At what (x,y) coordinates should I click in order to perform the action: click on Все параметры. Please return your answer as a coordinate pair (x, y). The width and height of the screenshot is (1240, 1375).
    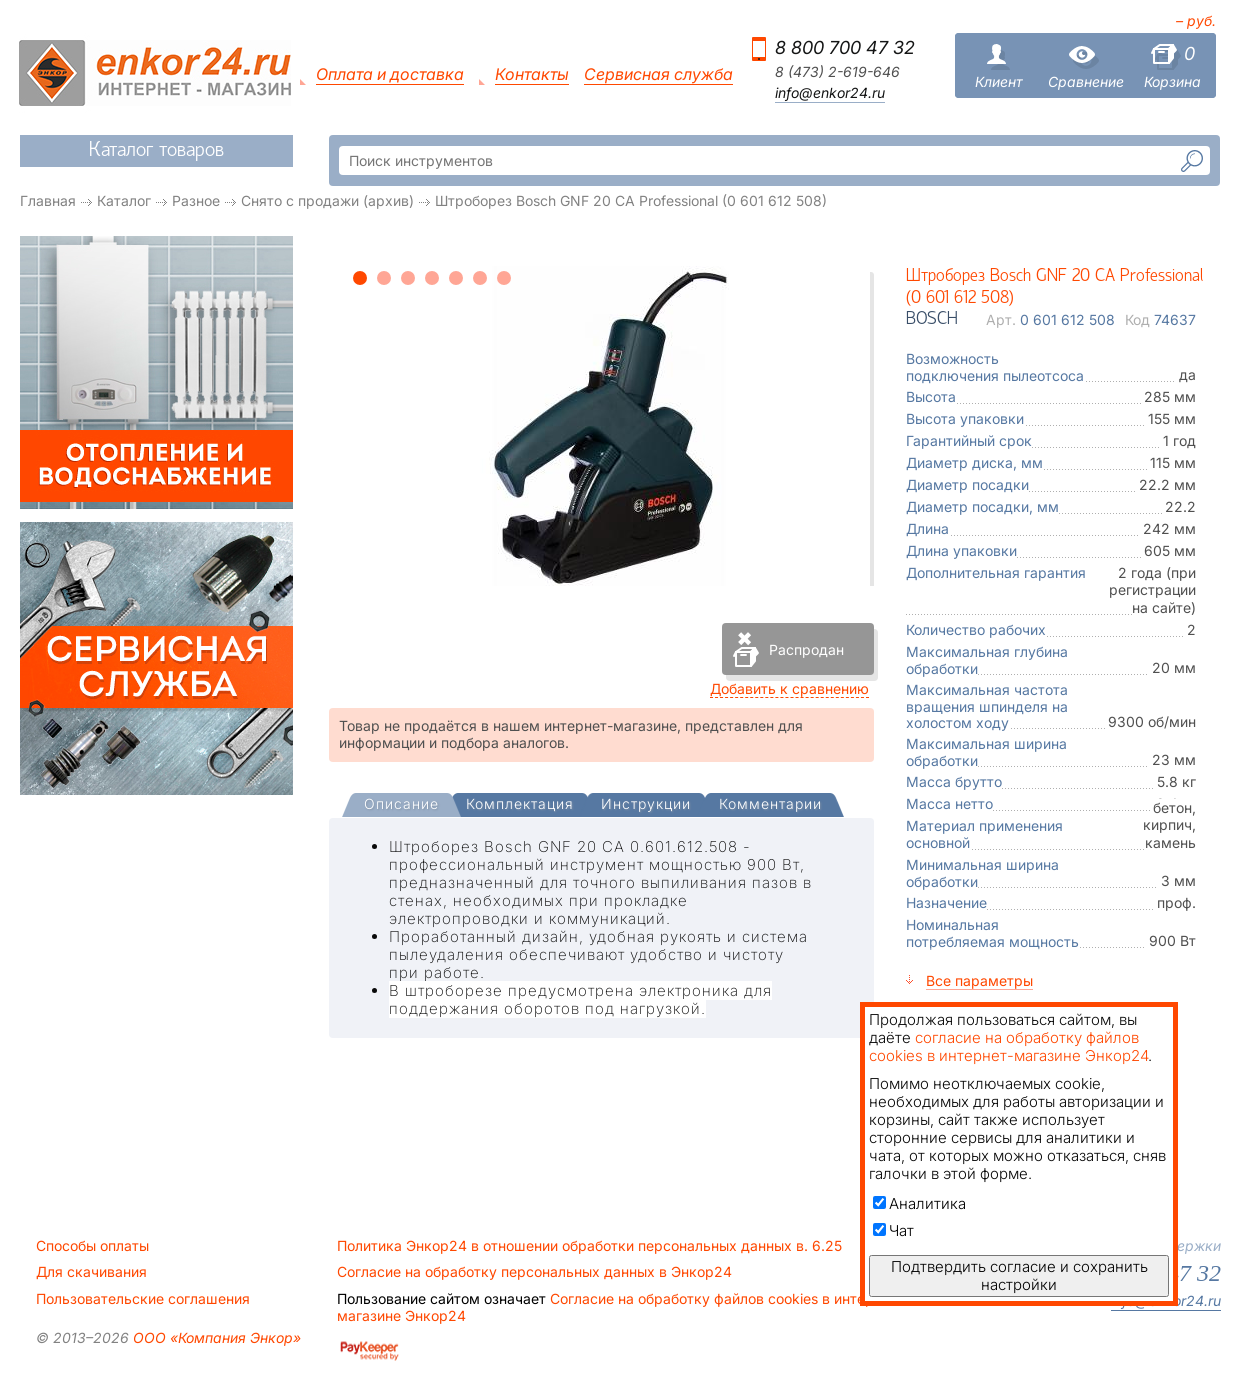
    Looking at the image, I should click on (979, 980).